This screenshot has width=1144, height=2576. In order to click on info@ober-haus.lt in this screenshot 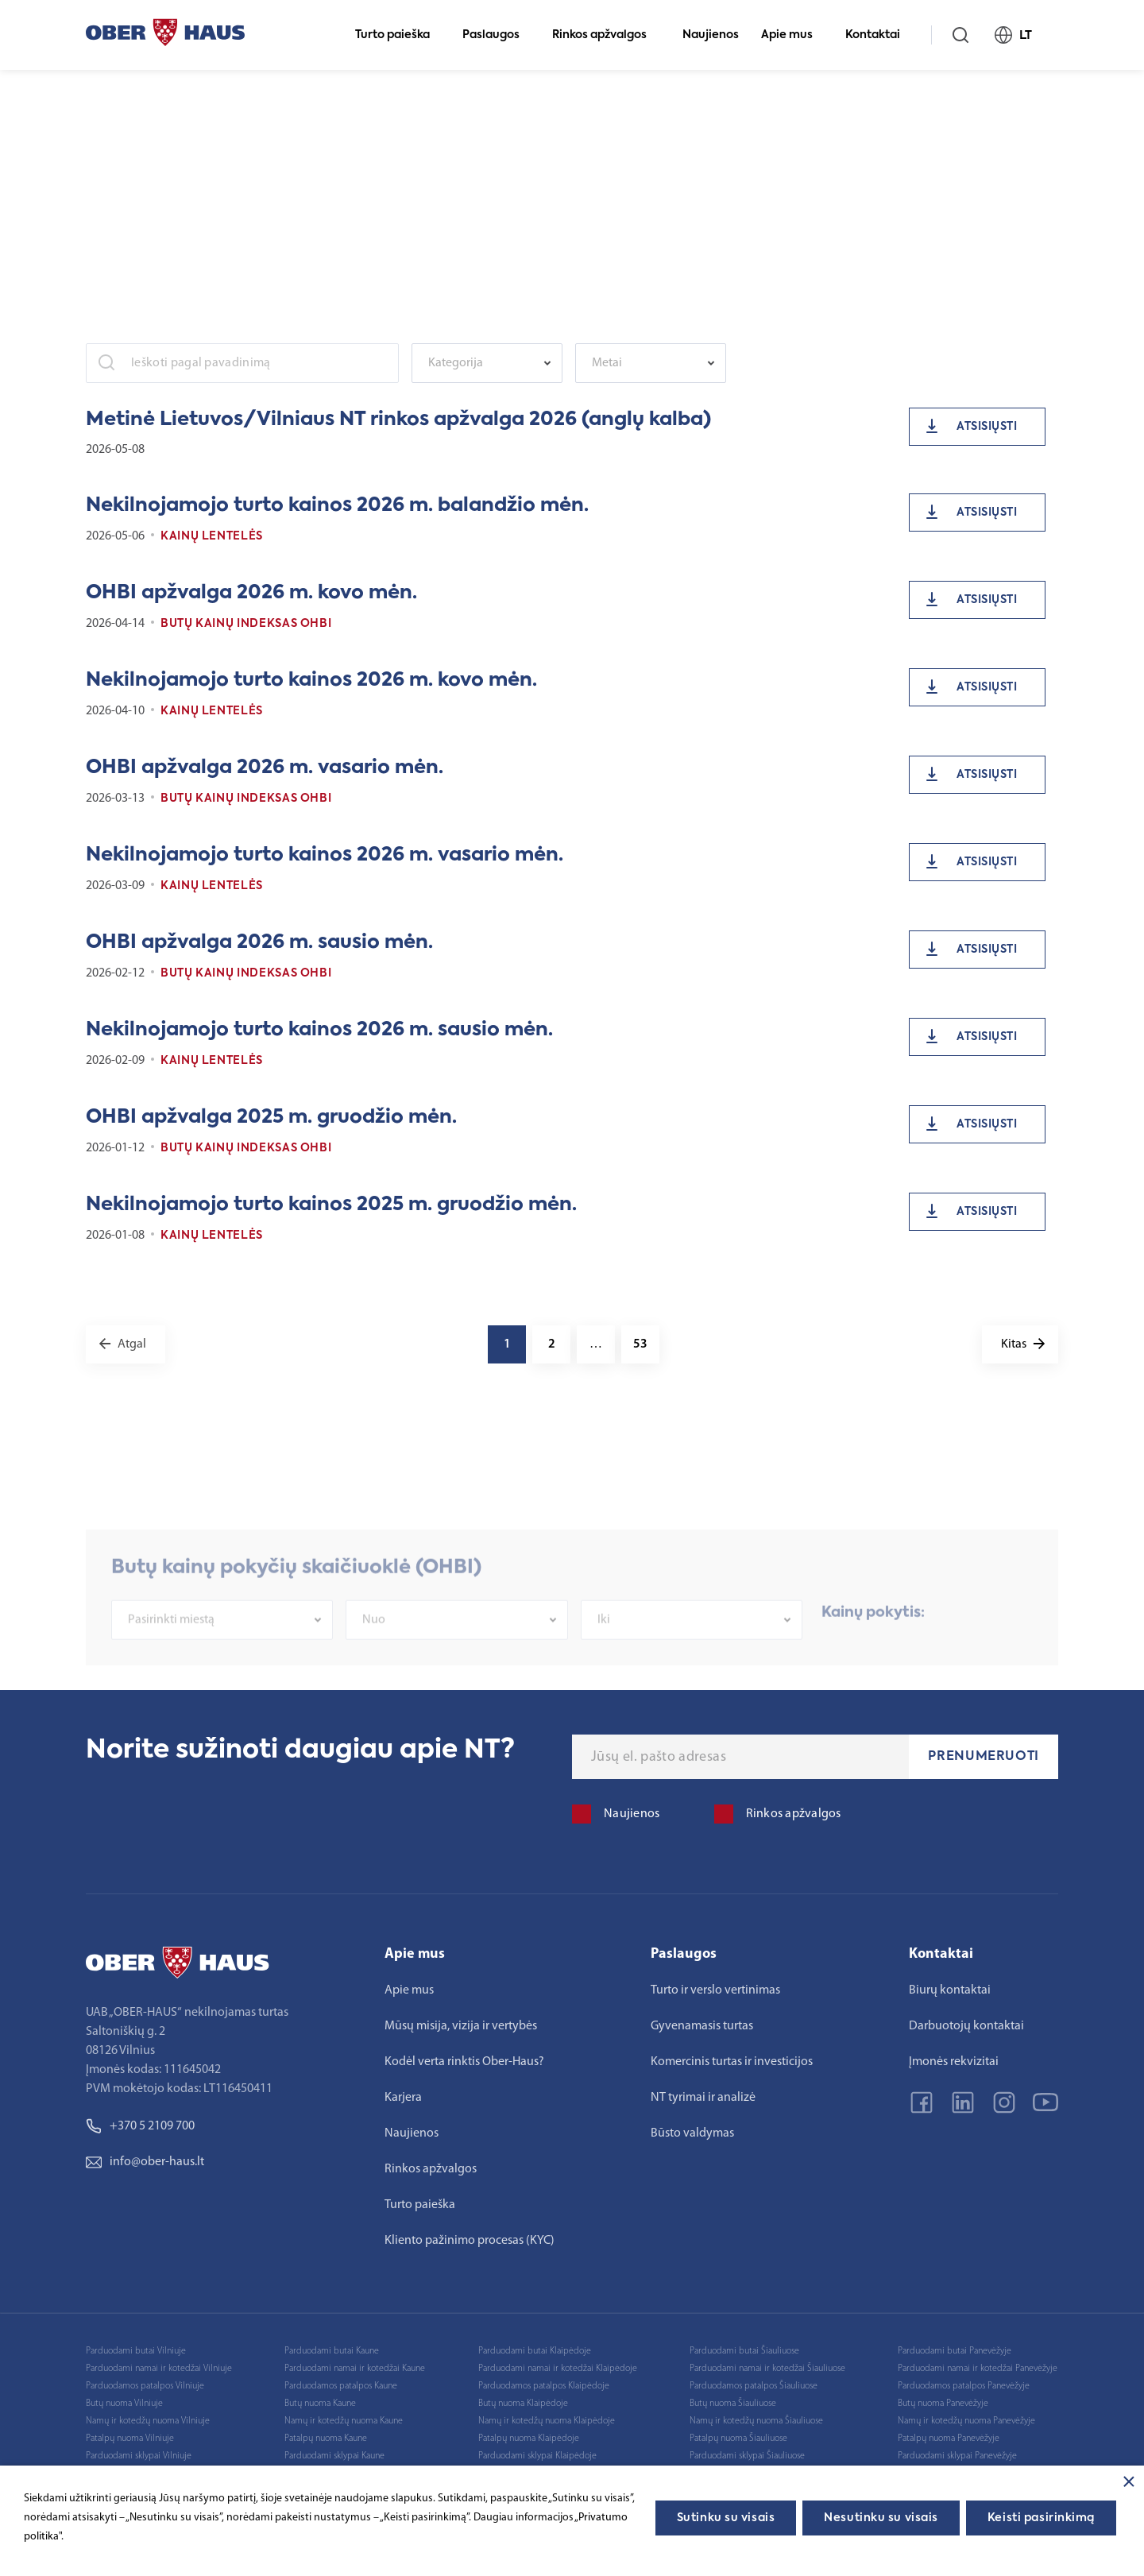, I will do `click(145, 2162)`.